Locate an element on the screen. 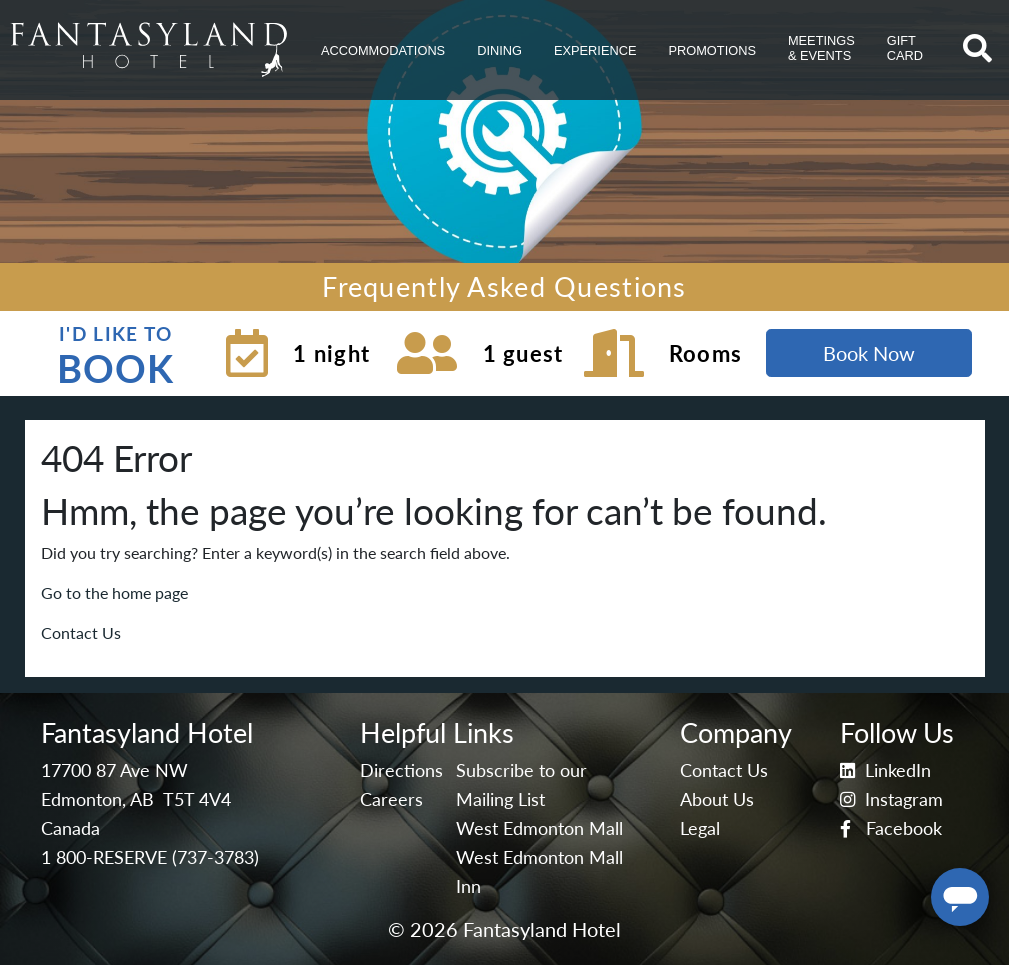 This screenshot has height=965, width=1009. West Edmonton Mall is located at coordinates (539, 828).